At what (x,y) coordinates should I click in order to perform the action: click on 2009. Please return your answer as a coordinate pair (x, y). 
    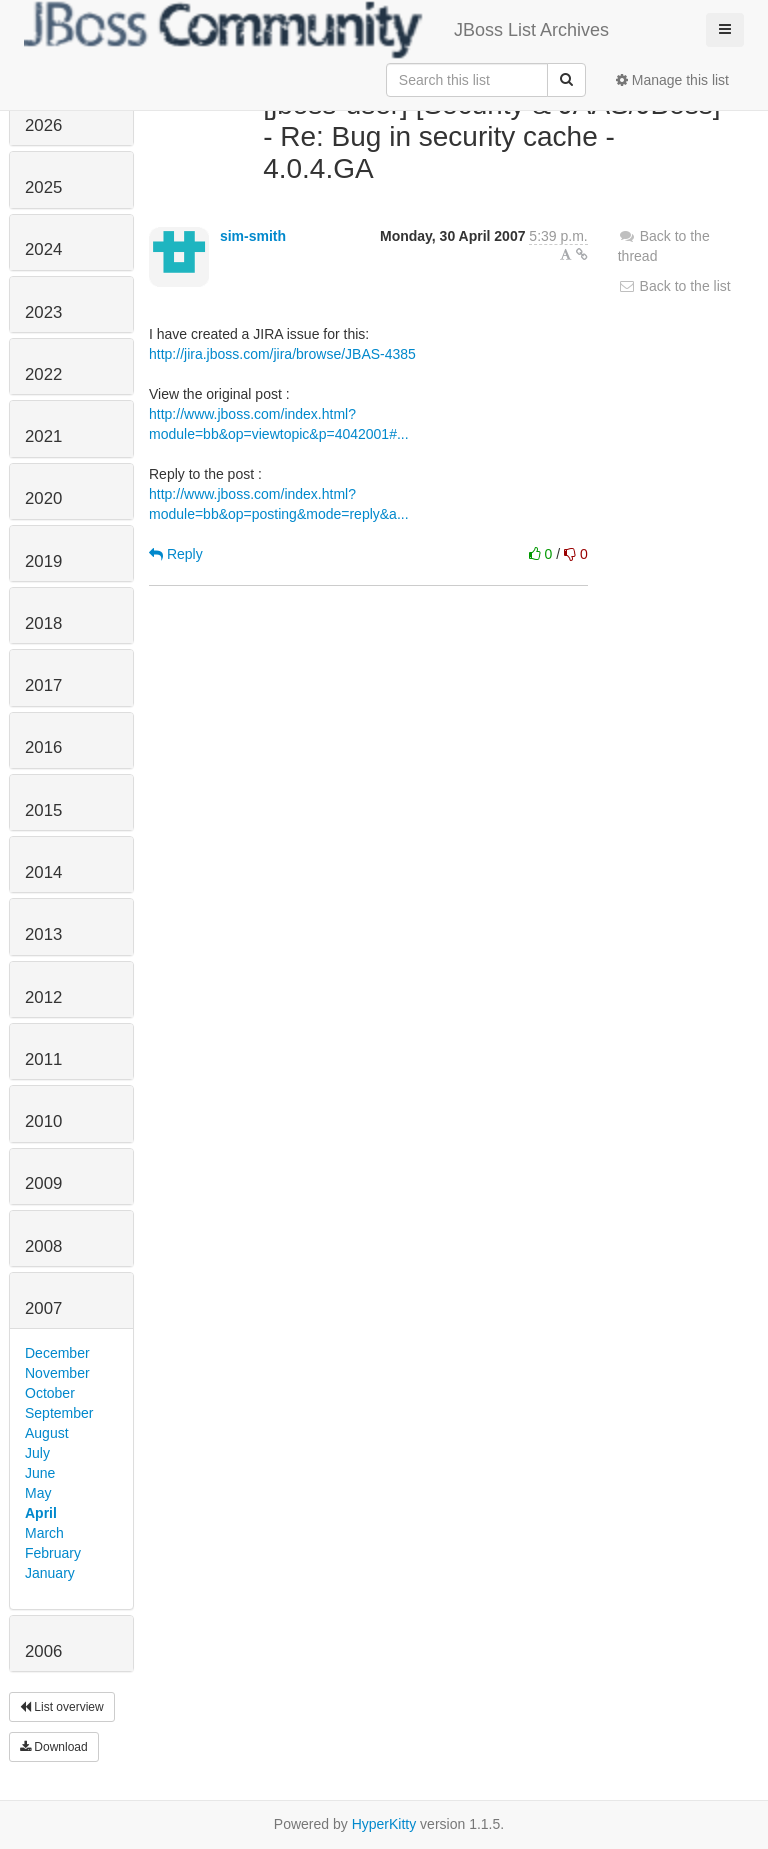
    Looking at the image, I should click on (43, 1183).